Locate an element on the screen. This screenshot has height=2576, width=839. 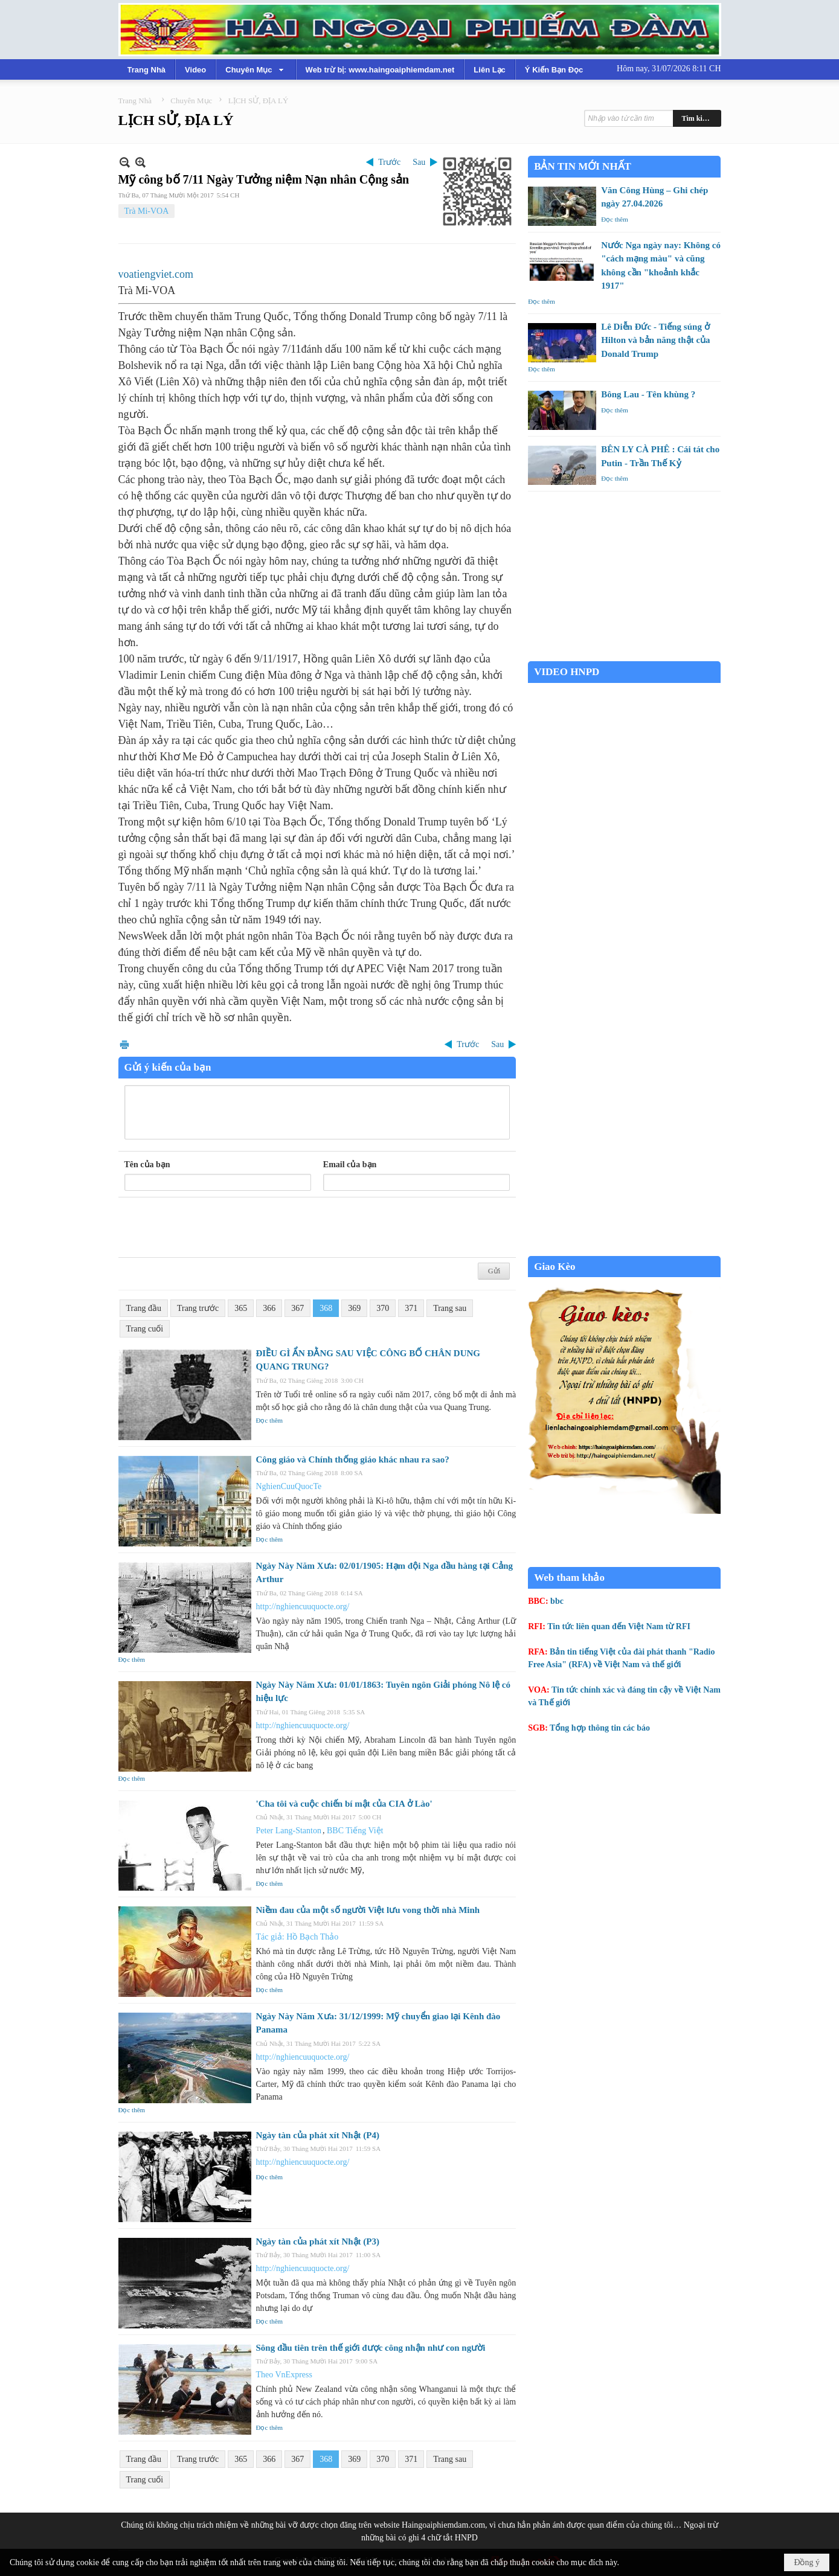
365 is located at coordinates (240, 1308).